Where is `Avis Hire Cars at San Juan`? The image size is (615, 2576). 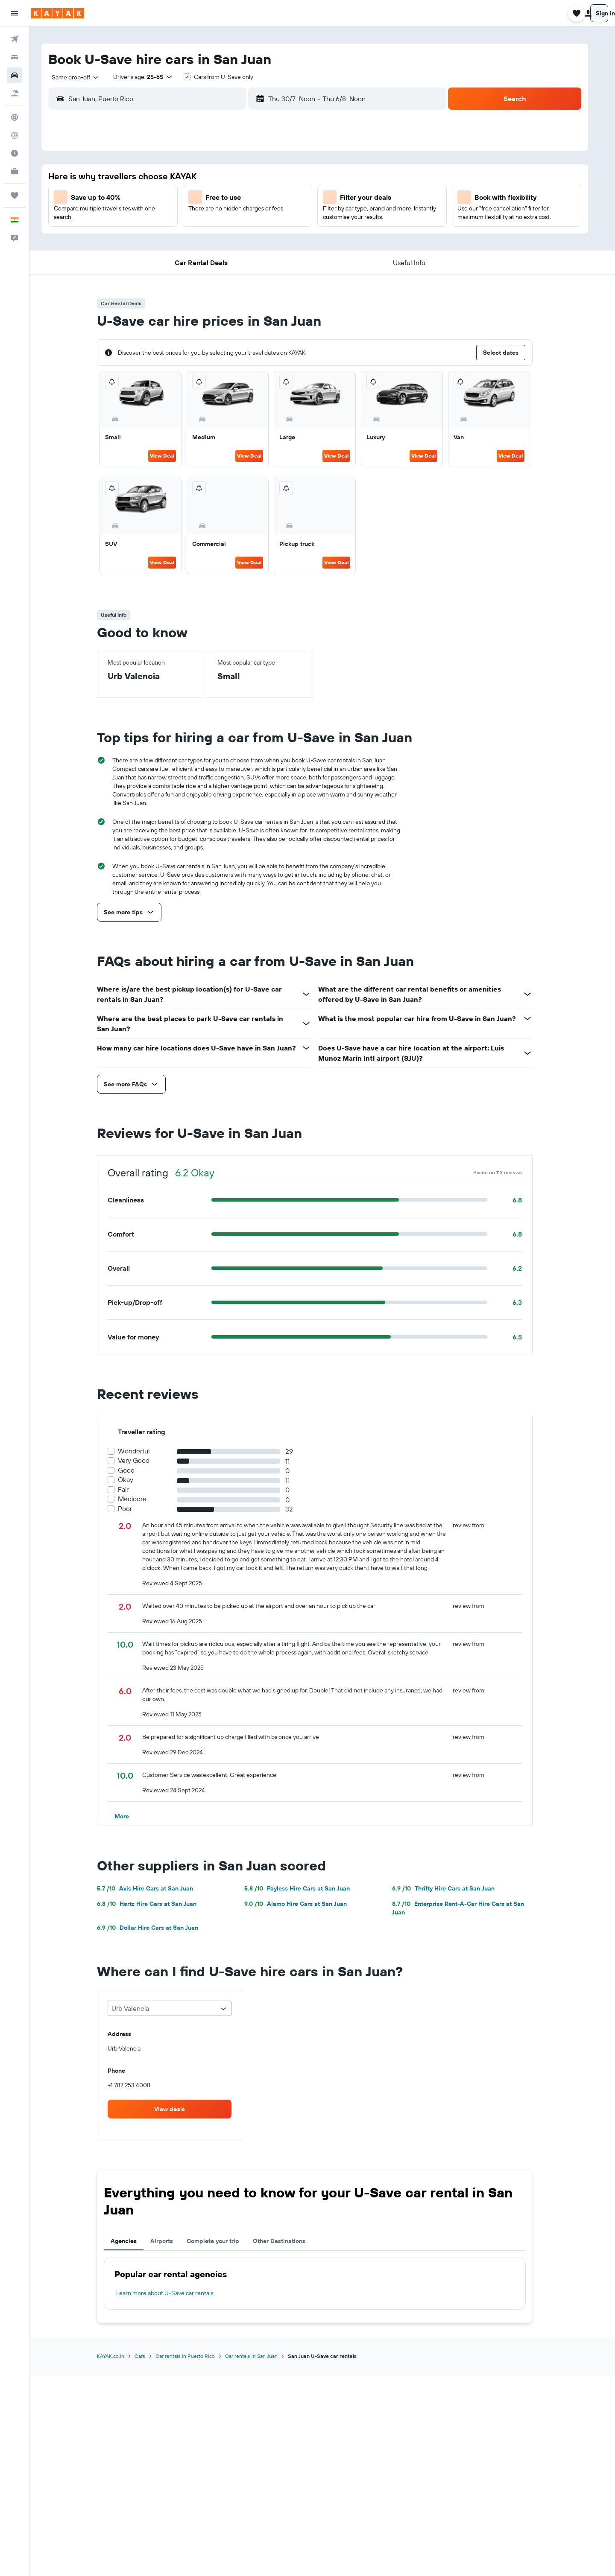
Avis Hire Cars at San Juan is located at coordinates (153, 1888).